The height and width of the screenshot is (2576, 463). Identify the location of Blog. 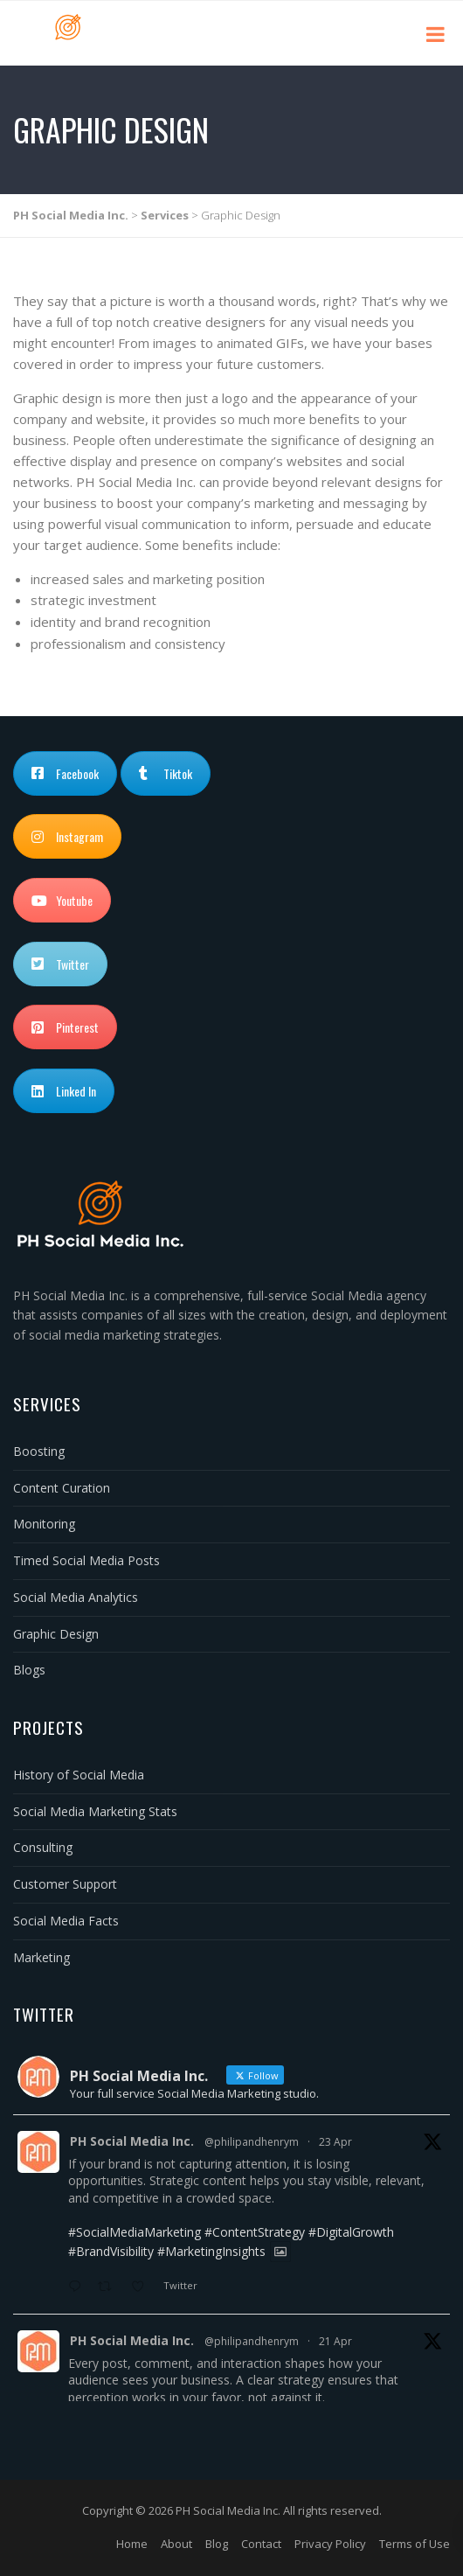
(216, 2544).